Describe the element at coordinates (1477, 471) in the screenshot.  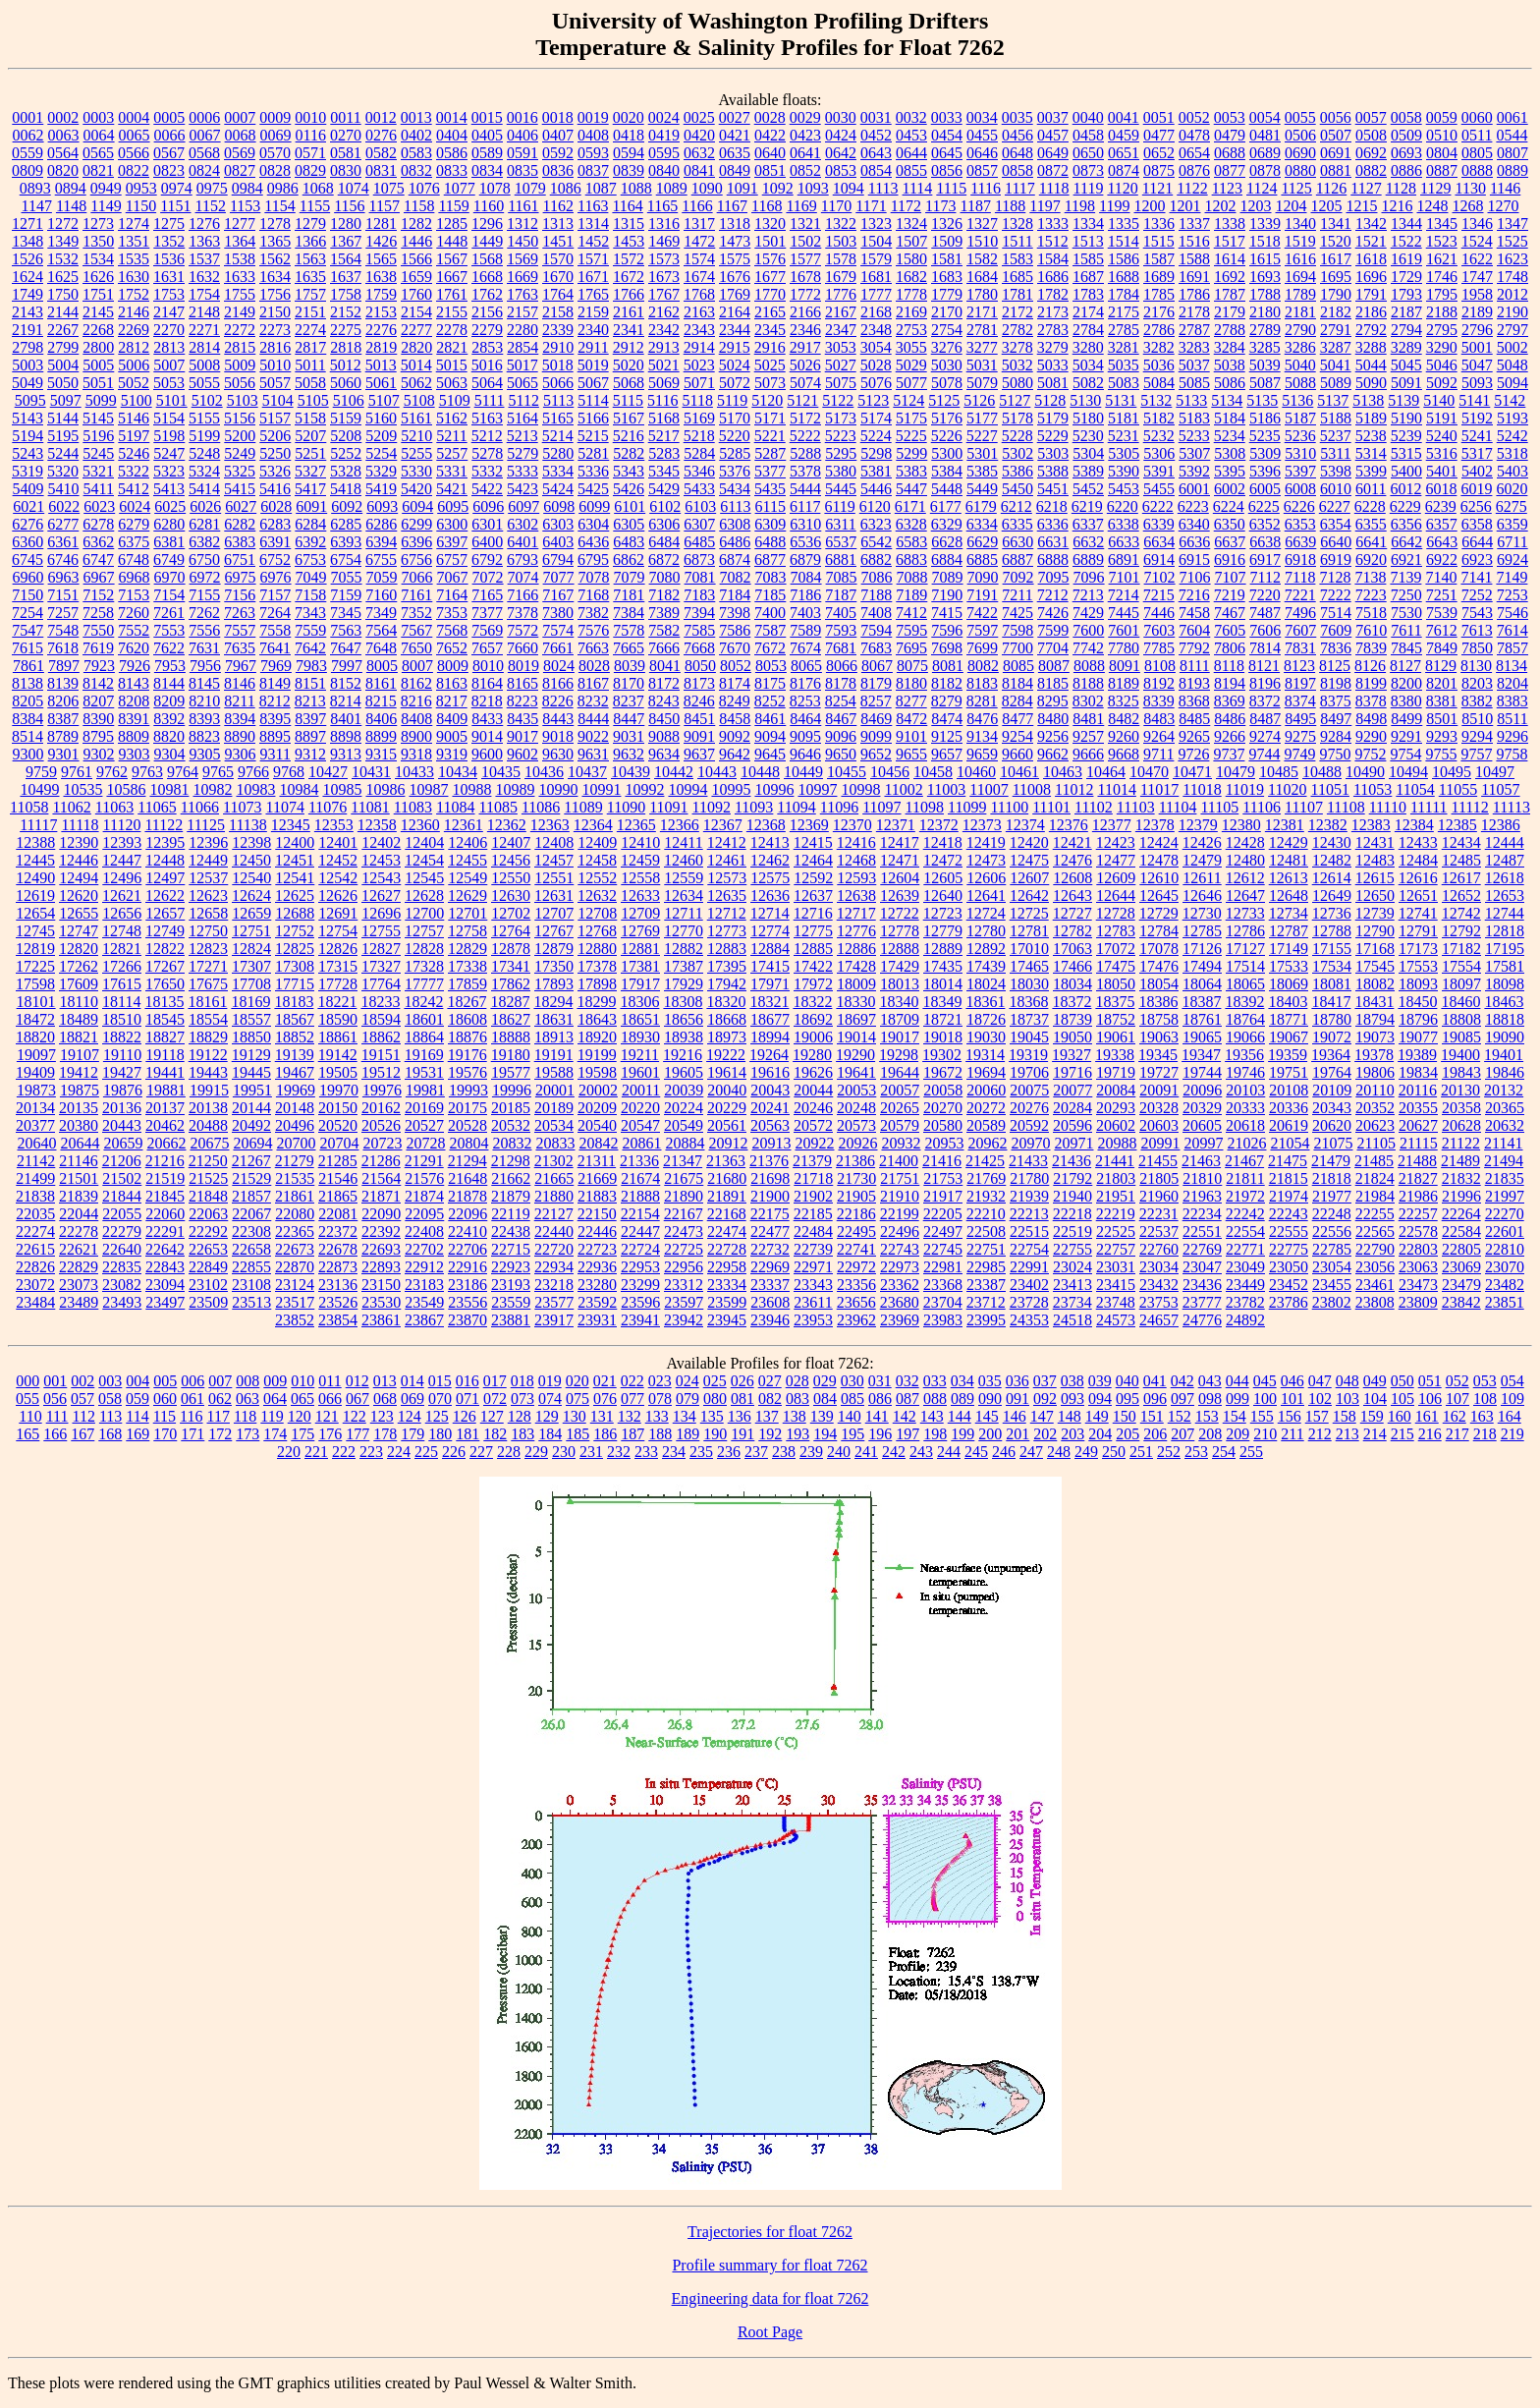
I see `5402` at that location.